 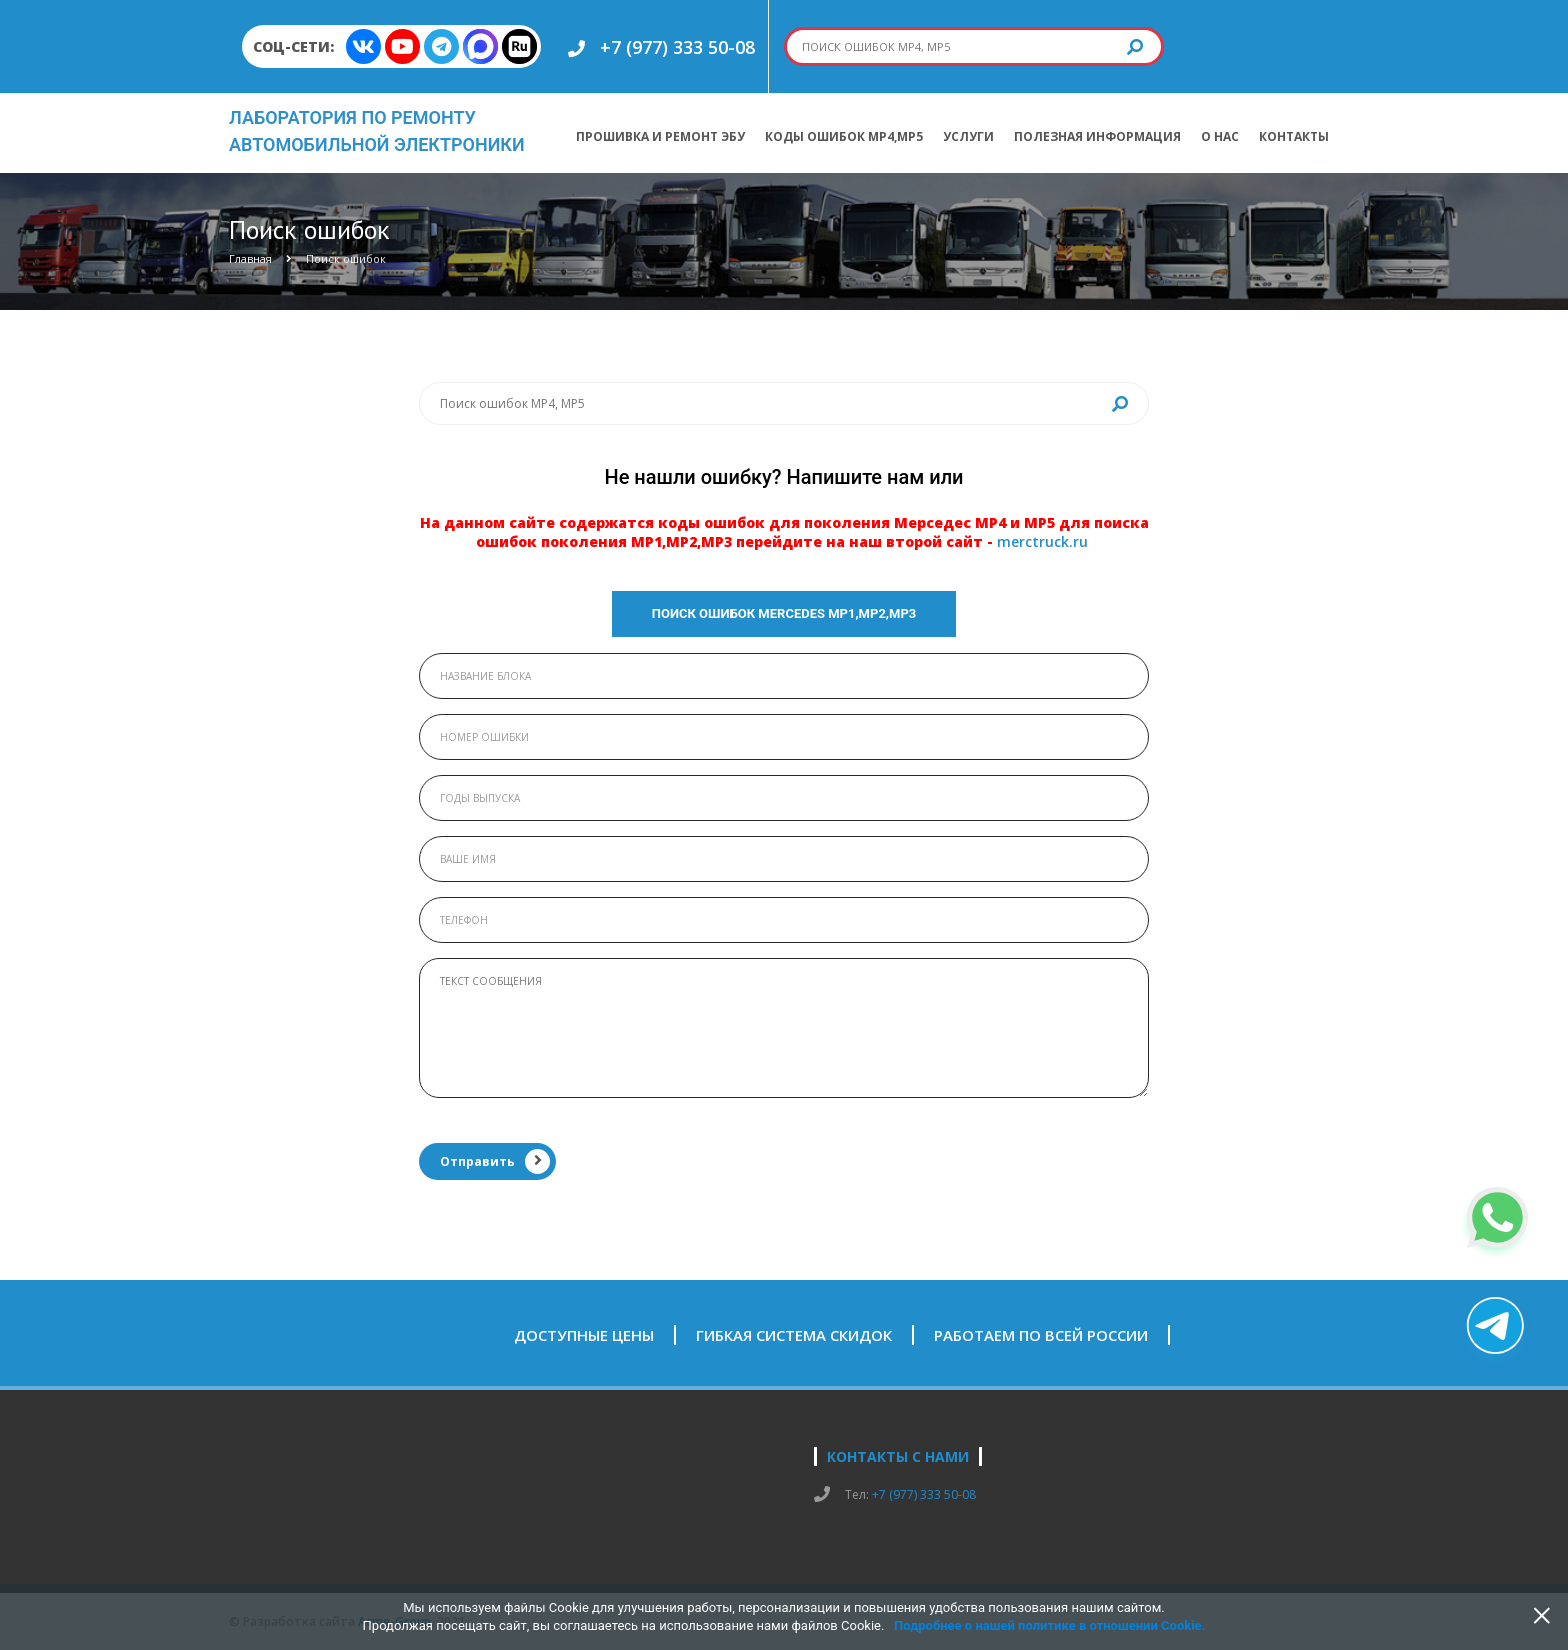 I want to click on Поиск ошибок, so click(x=346, y=258).